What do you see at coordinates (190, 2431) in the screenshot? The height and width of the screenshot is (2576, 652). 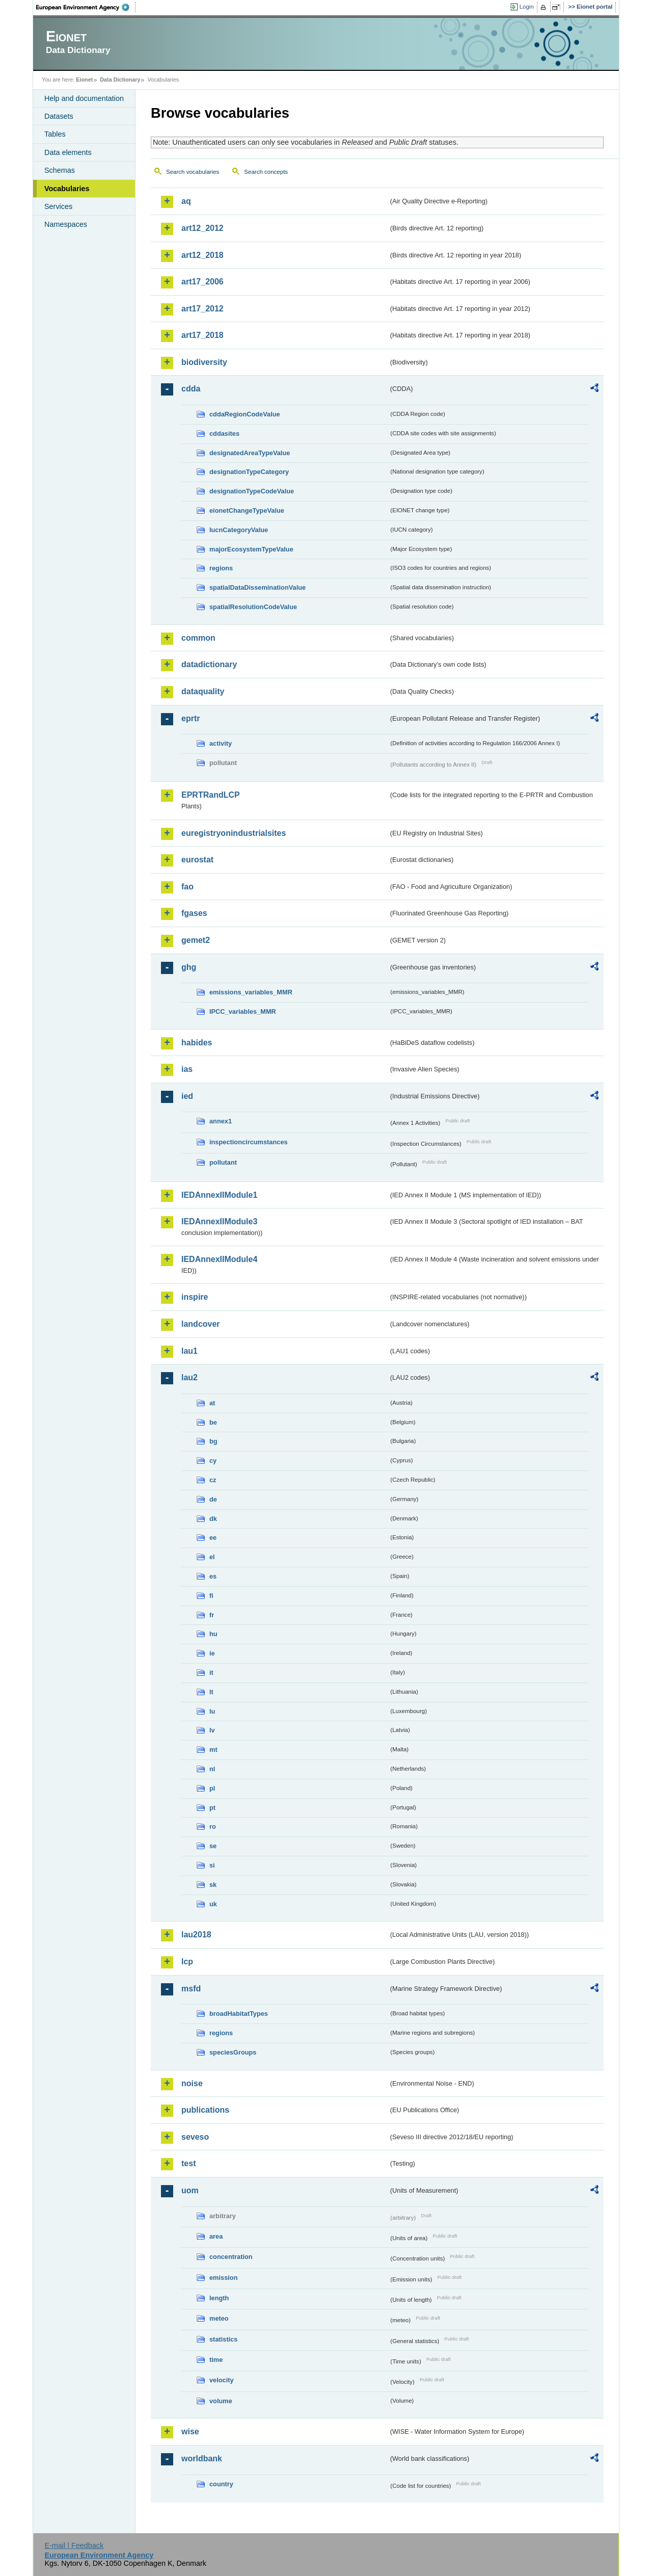 I see `wise` at bounding box center [190, 2431].